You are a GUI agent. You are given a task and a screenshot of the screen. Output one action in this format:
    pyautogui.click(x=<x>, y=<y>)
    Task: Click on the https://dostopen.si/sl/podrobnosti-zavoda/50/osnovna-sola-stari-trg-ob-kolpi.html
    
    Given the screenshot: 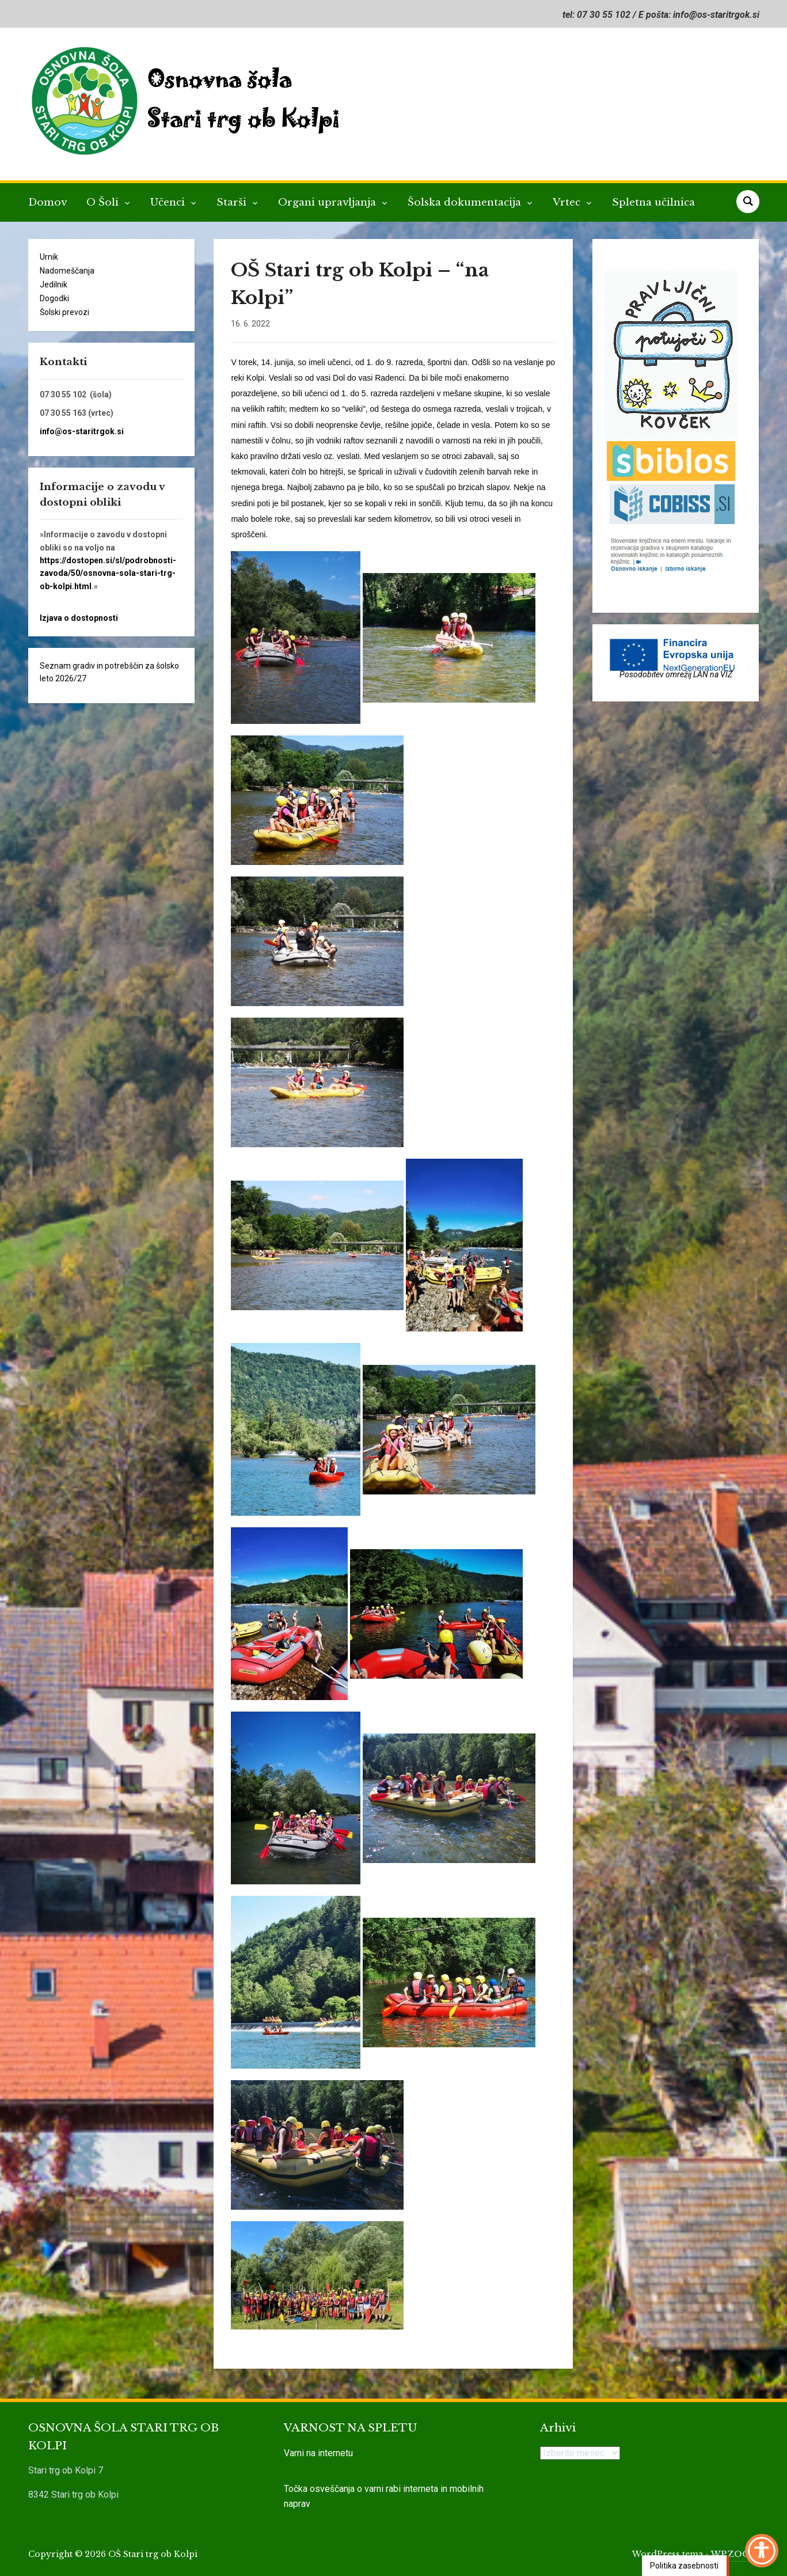 What is the action you would take?
    pyautogui.click(x=108, y=573)
    